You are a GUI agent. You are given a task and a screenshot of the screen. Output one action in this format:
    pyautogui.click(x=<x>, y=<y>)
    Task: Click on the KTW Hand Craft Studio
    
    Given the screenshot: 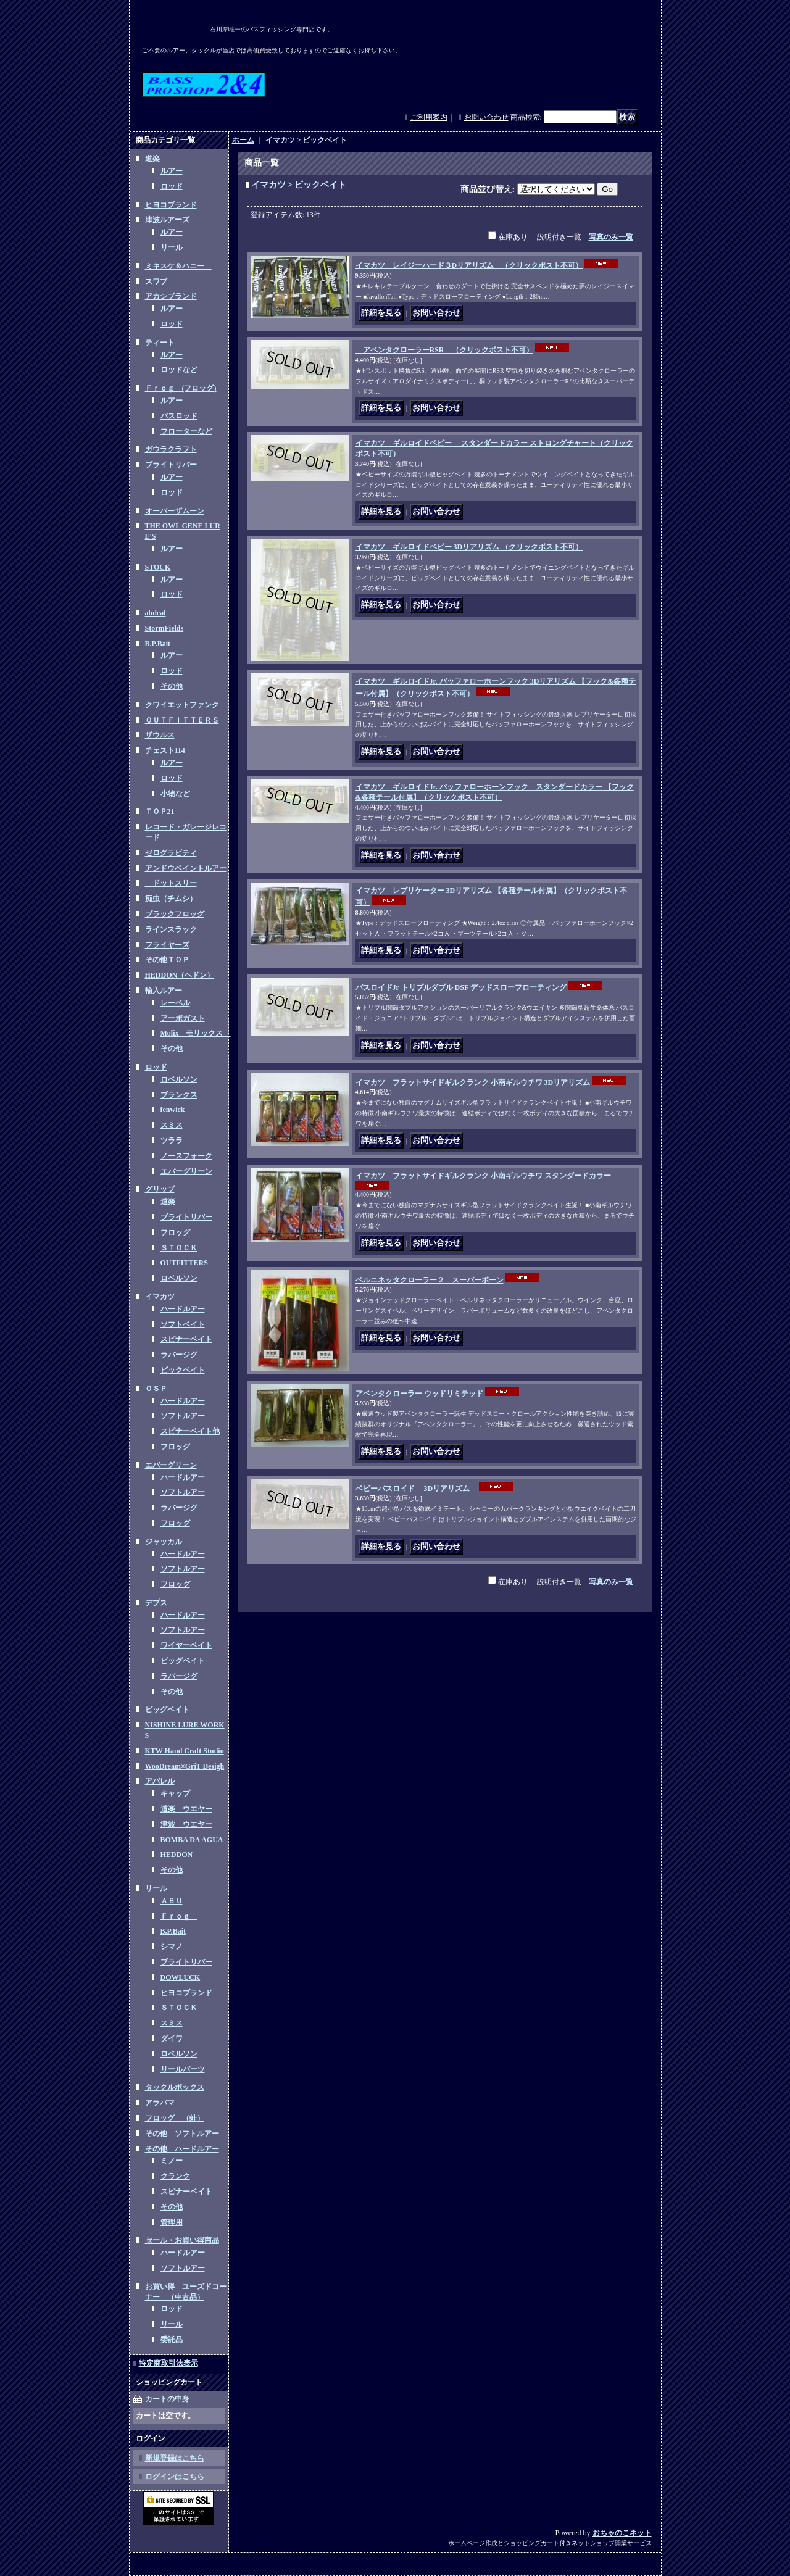 What is the action you would take?
    pyautogui.click(x=184, y=1751)
    